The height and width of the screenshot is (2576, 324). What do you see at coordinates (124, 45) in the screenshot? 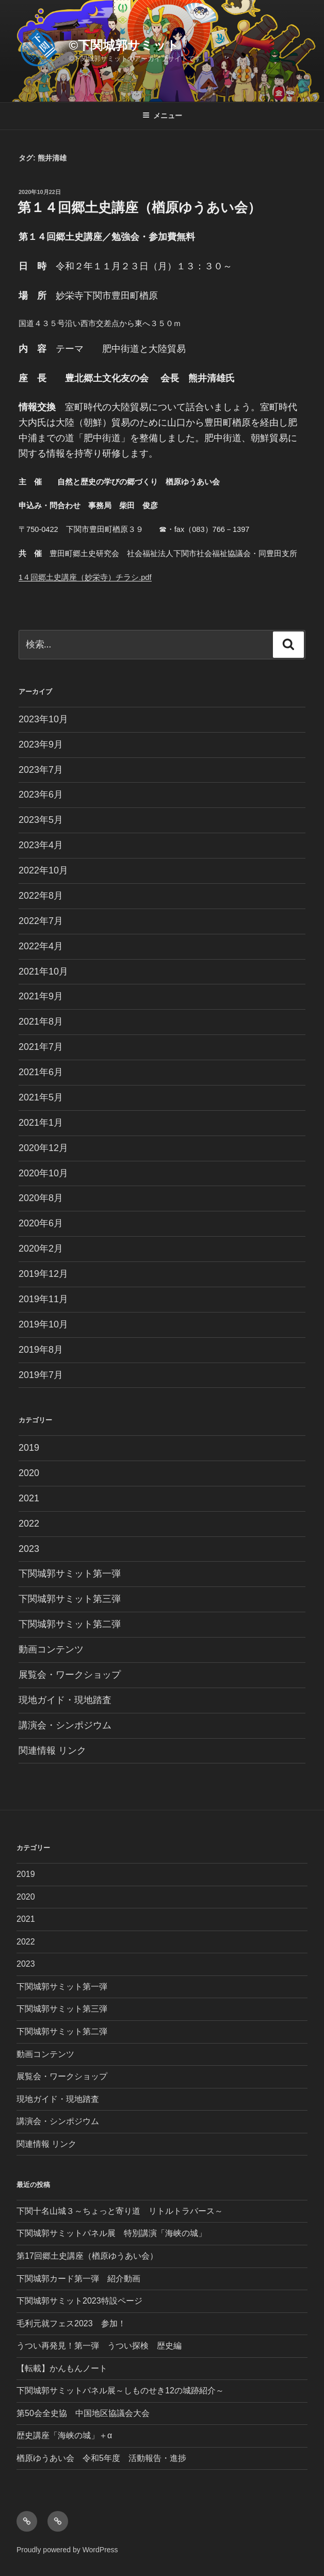
I see `©︎下関城郭サミット` at bounding box center [124, 45].